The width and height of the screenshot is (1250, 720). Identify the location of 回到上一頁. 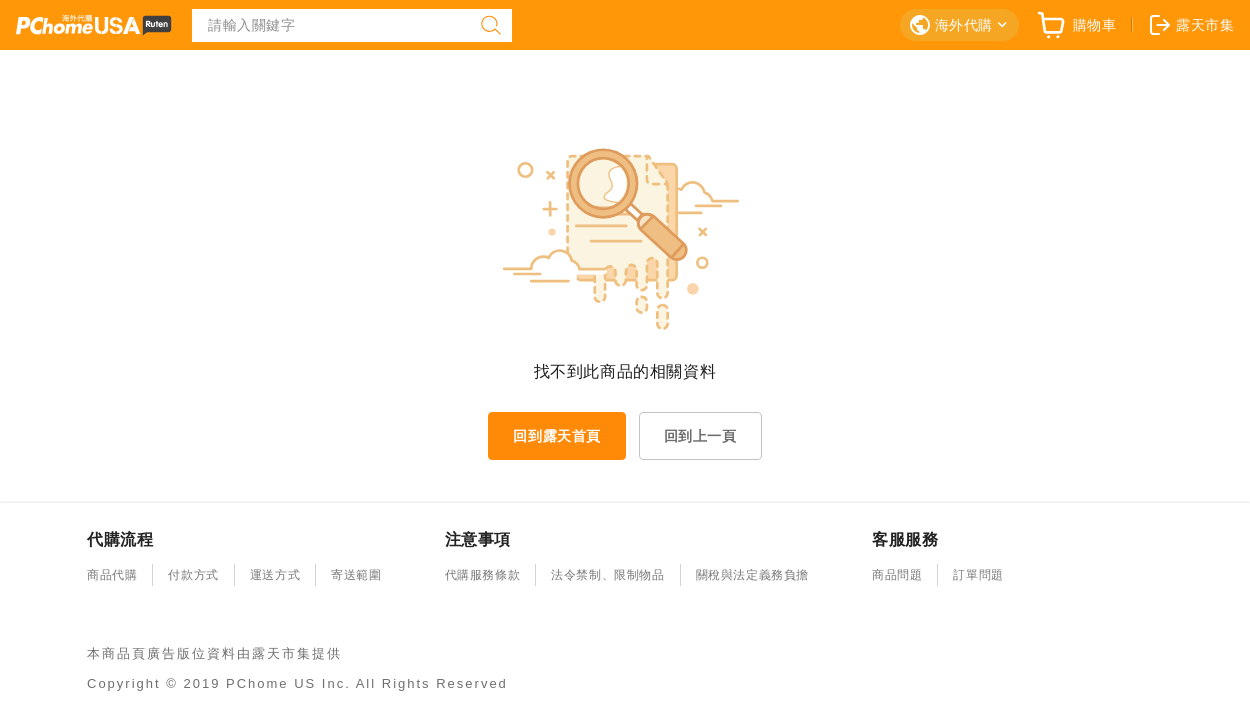
(700, 436).